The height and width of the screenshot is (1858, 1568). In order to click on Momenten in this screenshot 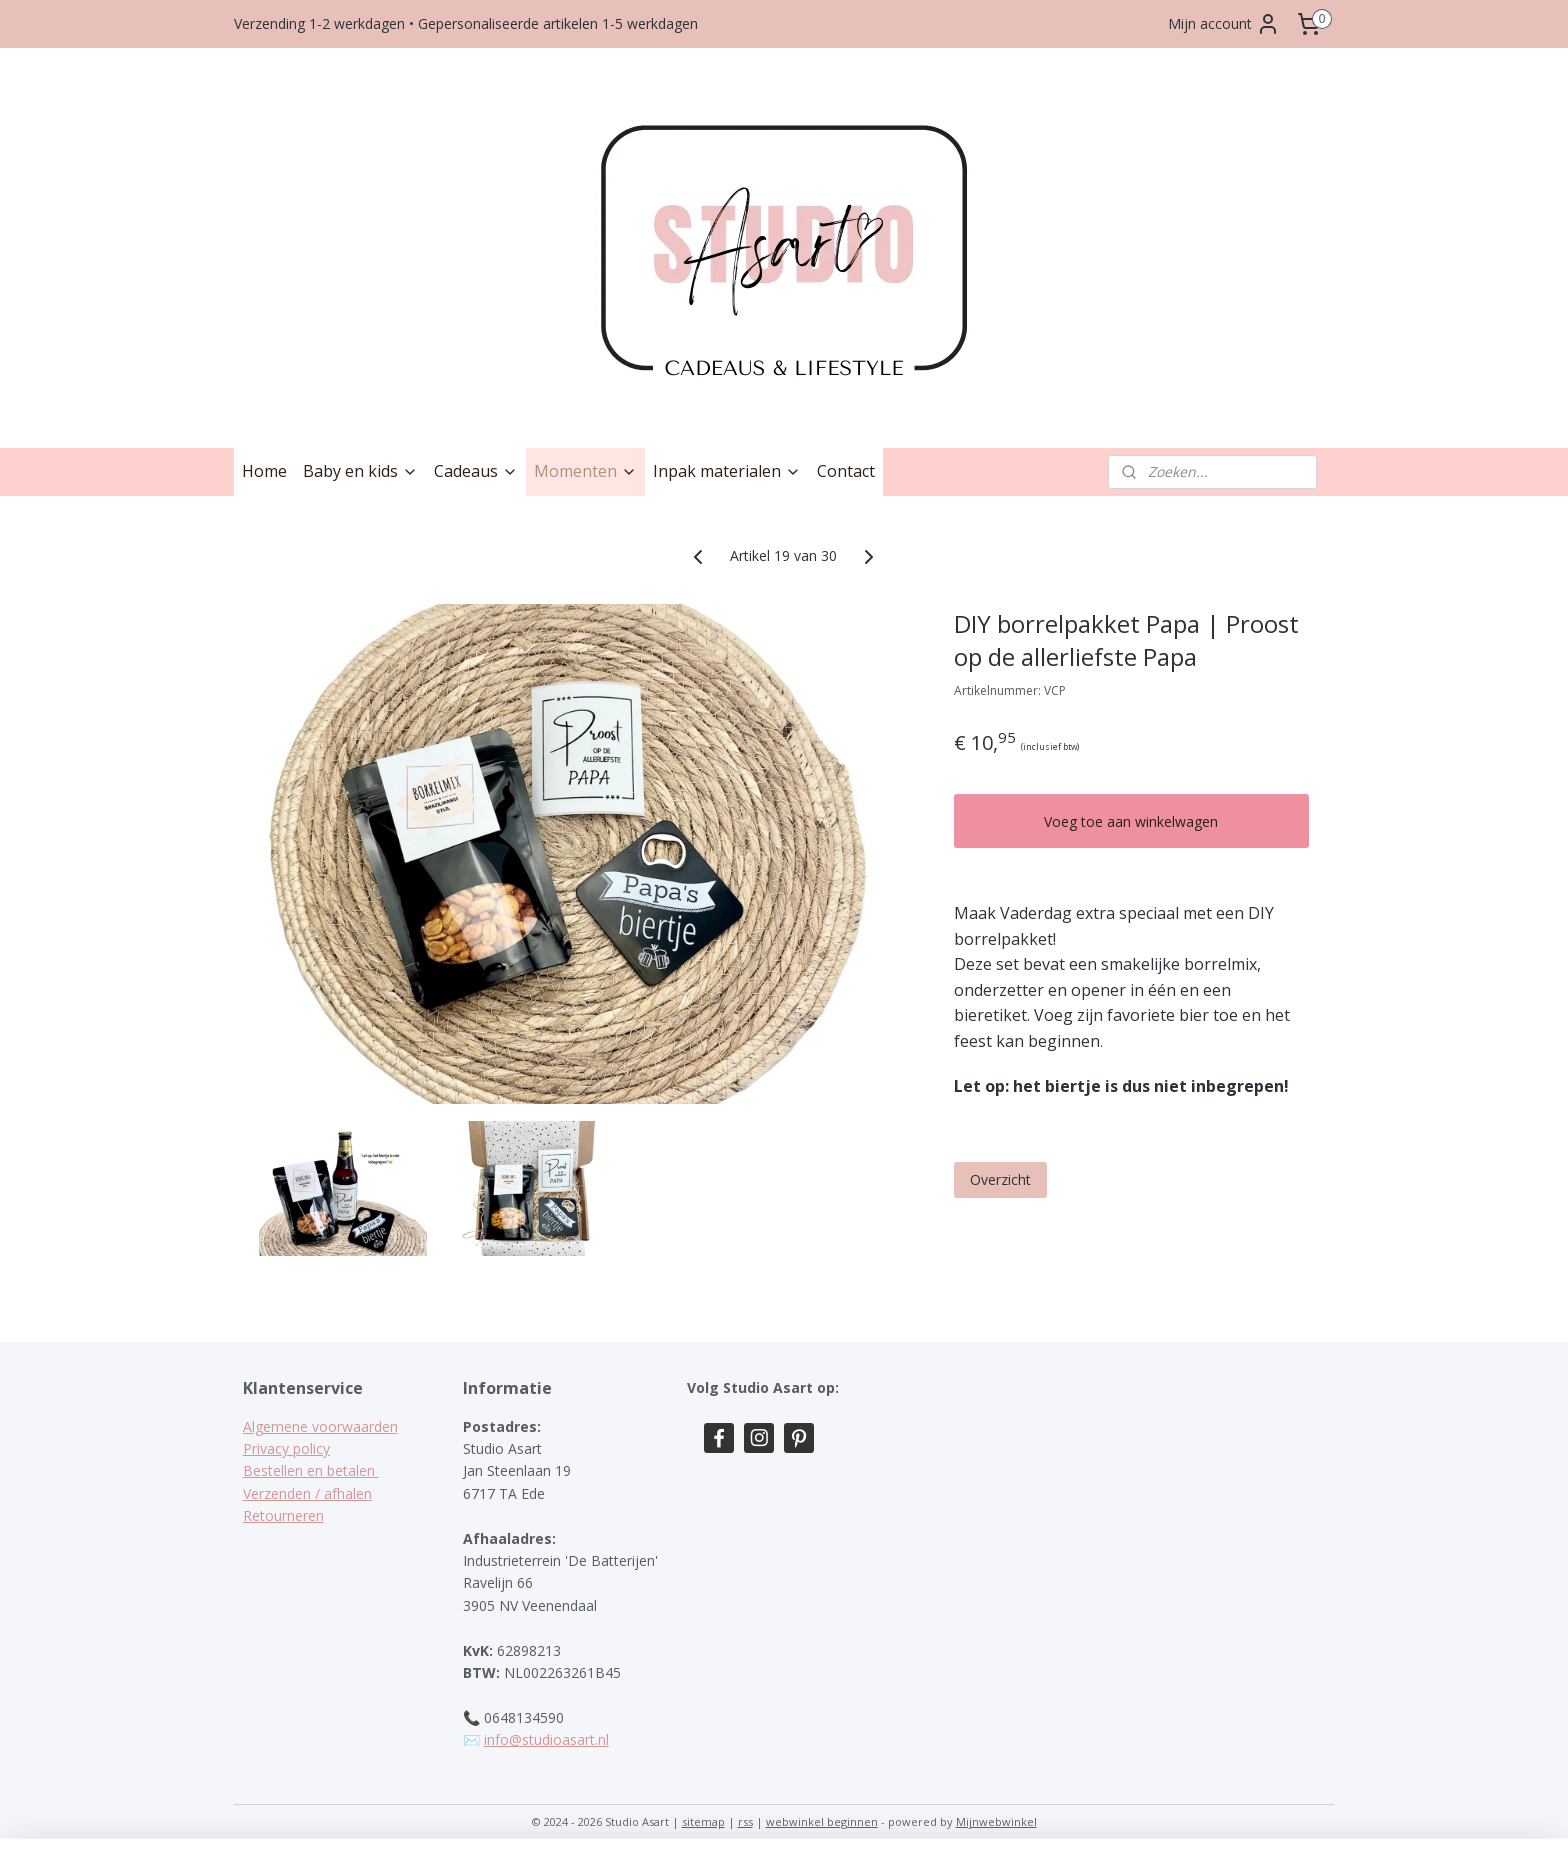, I will do `click(585, 471)`.